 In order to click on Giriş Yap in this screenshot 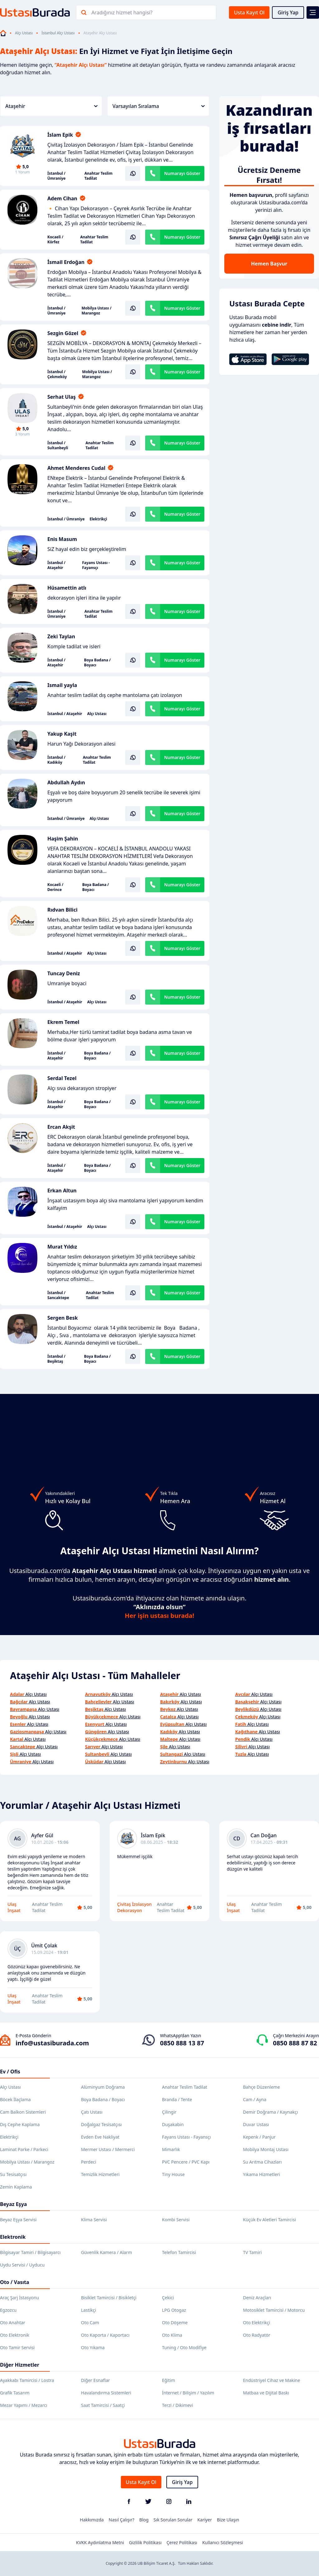, I will do `click(288, 12)`.